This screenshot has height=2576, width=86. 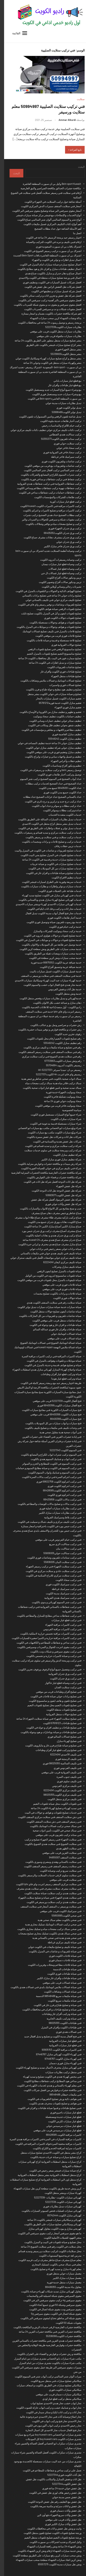 What do you see at coordinates (48, 537) in the screenshot?
I see `تركيب ورق جدران بمشرف دهانات مشرف صباغ الكويت` at bounding box center [48, 537].